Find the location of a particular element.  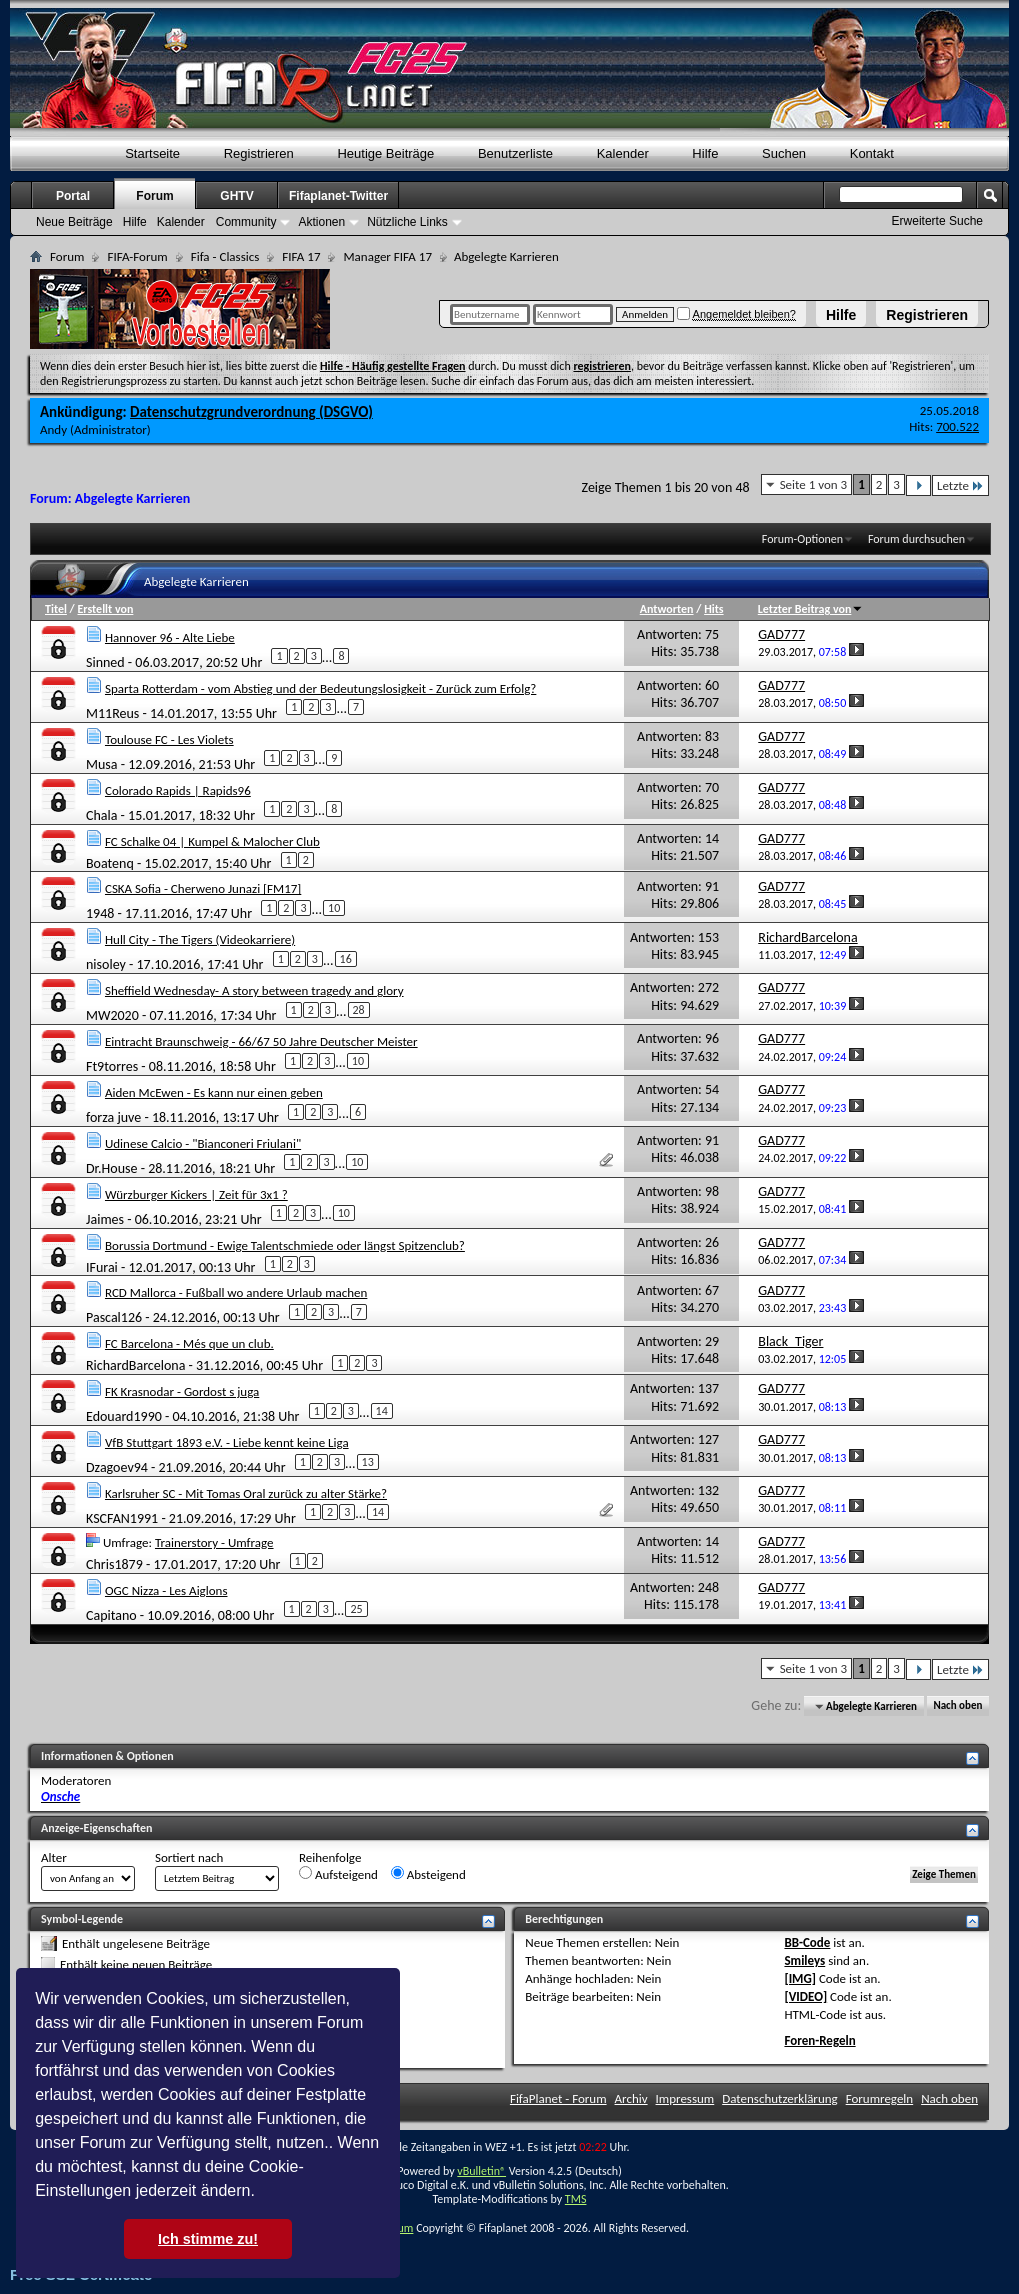

Erweiterte Suche is located at coordinates (937, 221).